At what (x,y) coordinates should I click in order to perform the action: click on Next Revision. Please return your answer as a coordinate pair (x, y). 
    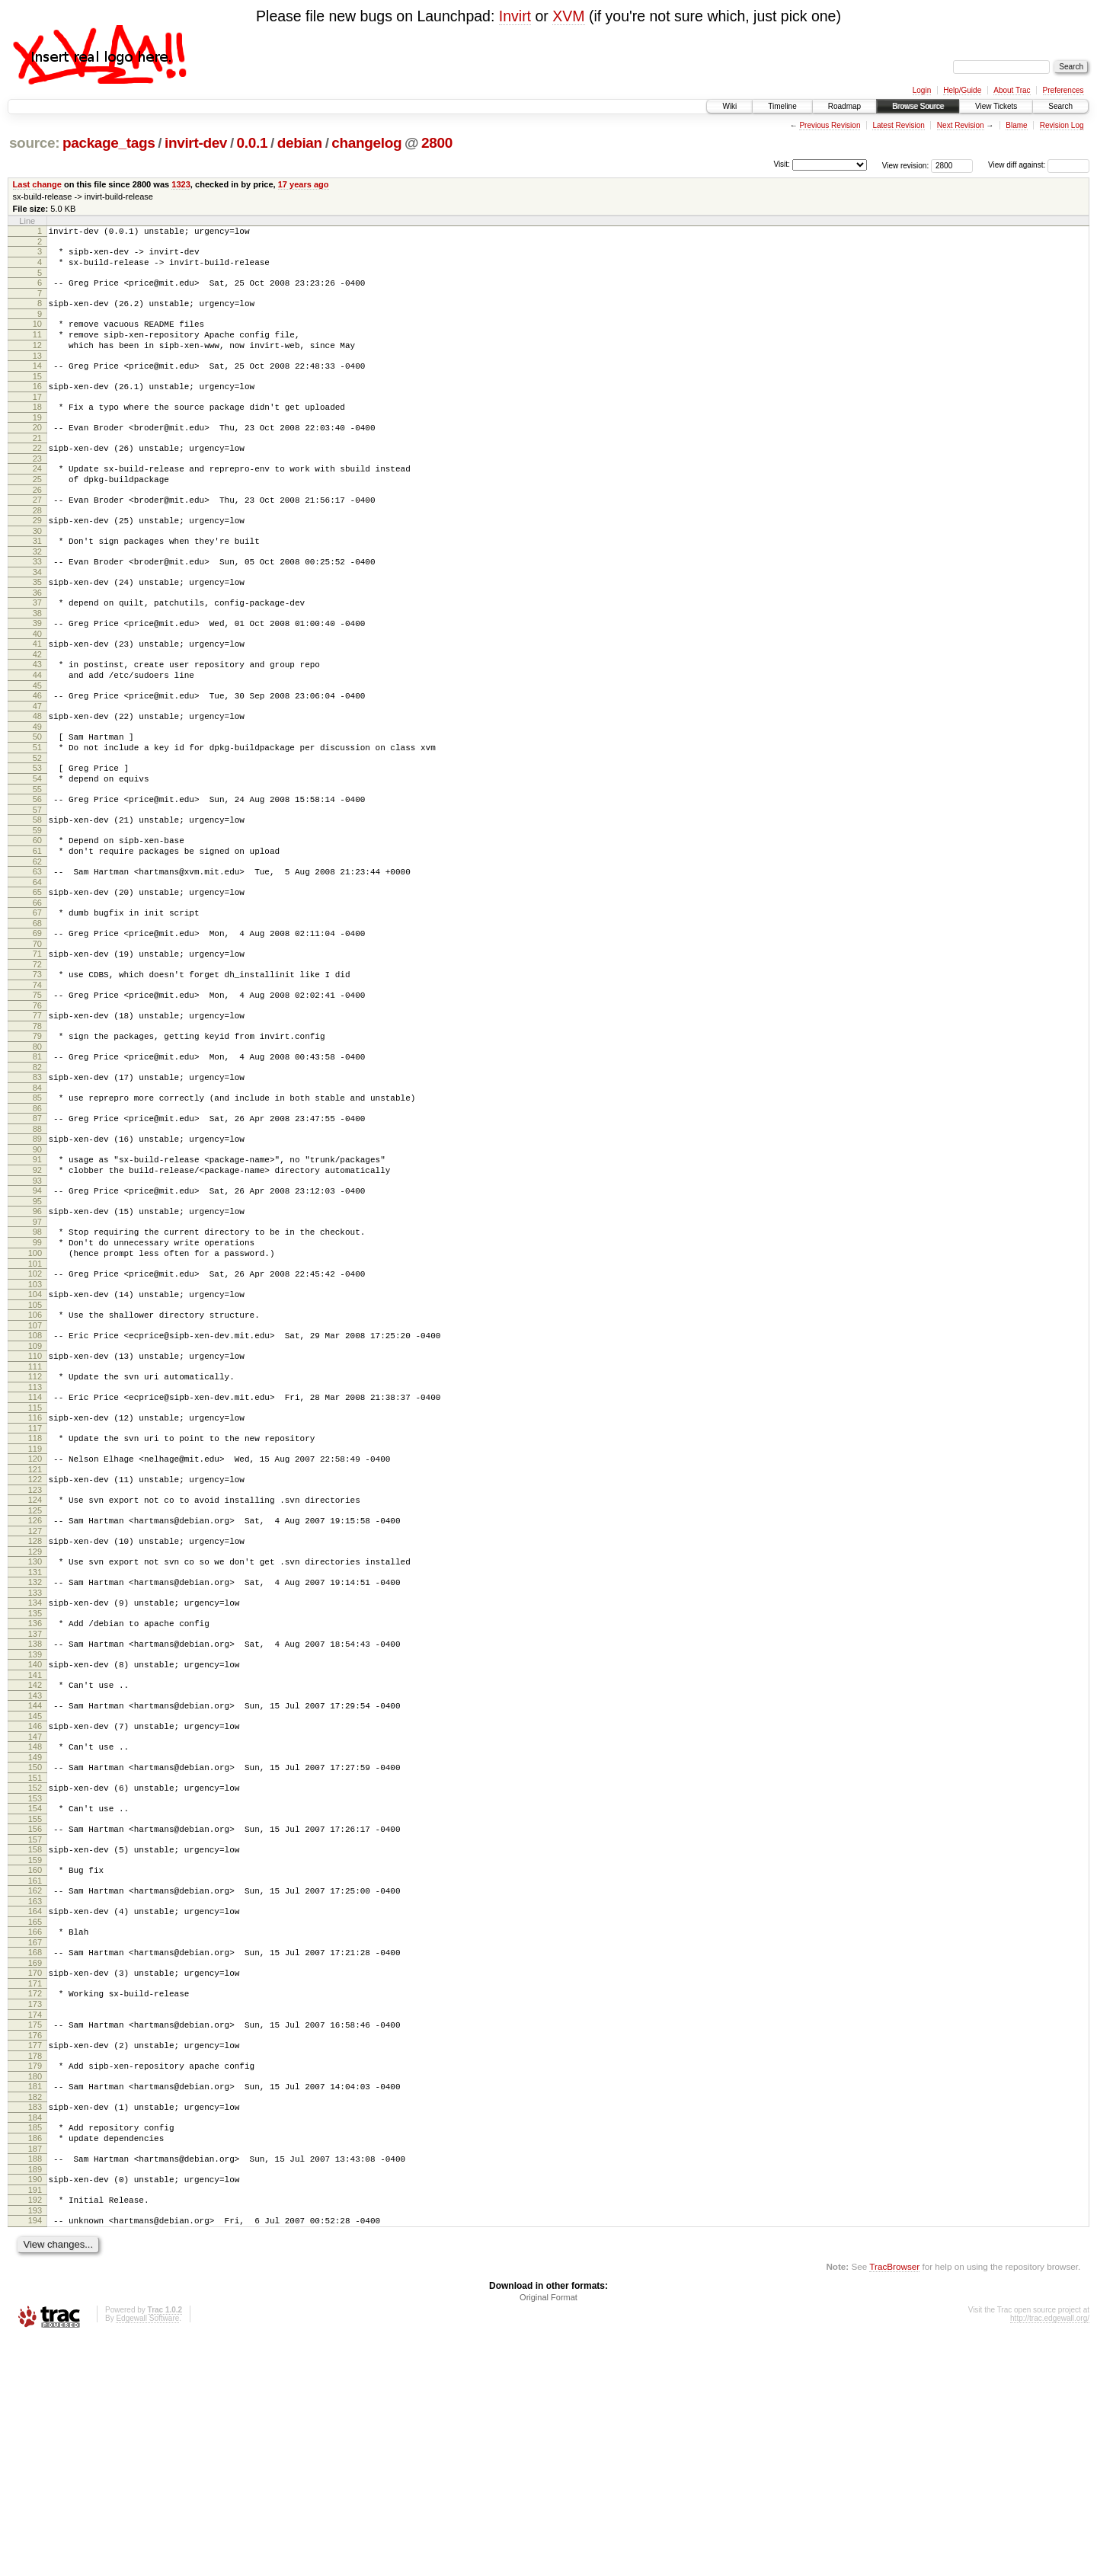
    Looking at the image, I should click on (960, 125).